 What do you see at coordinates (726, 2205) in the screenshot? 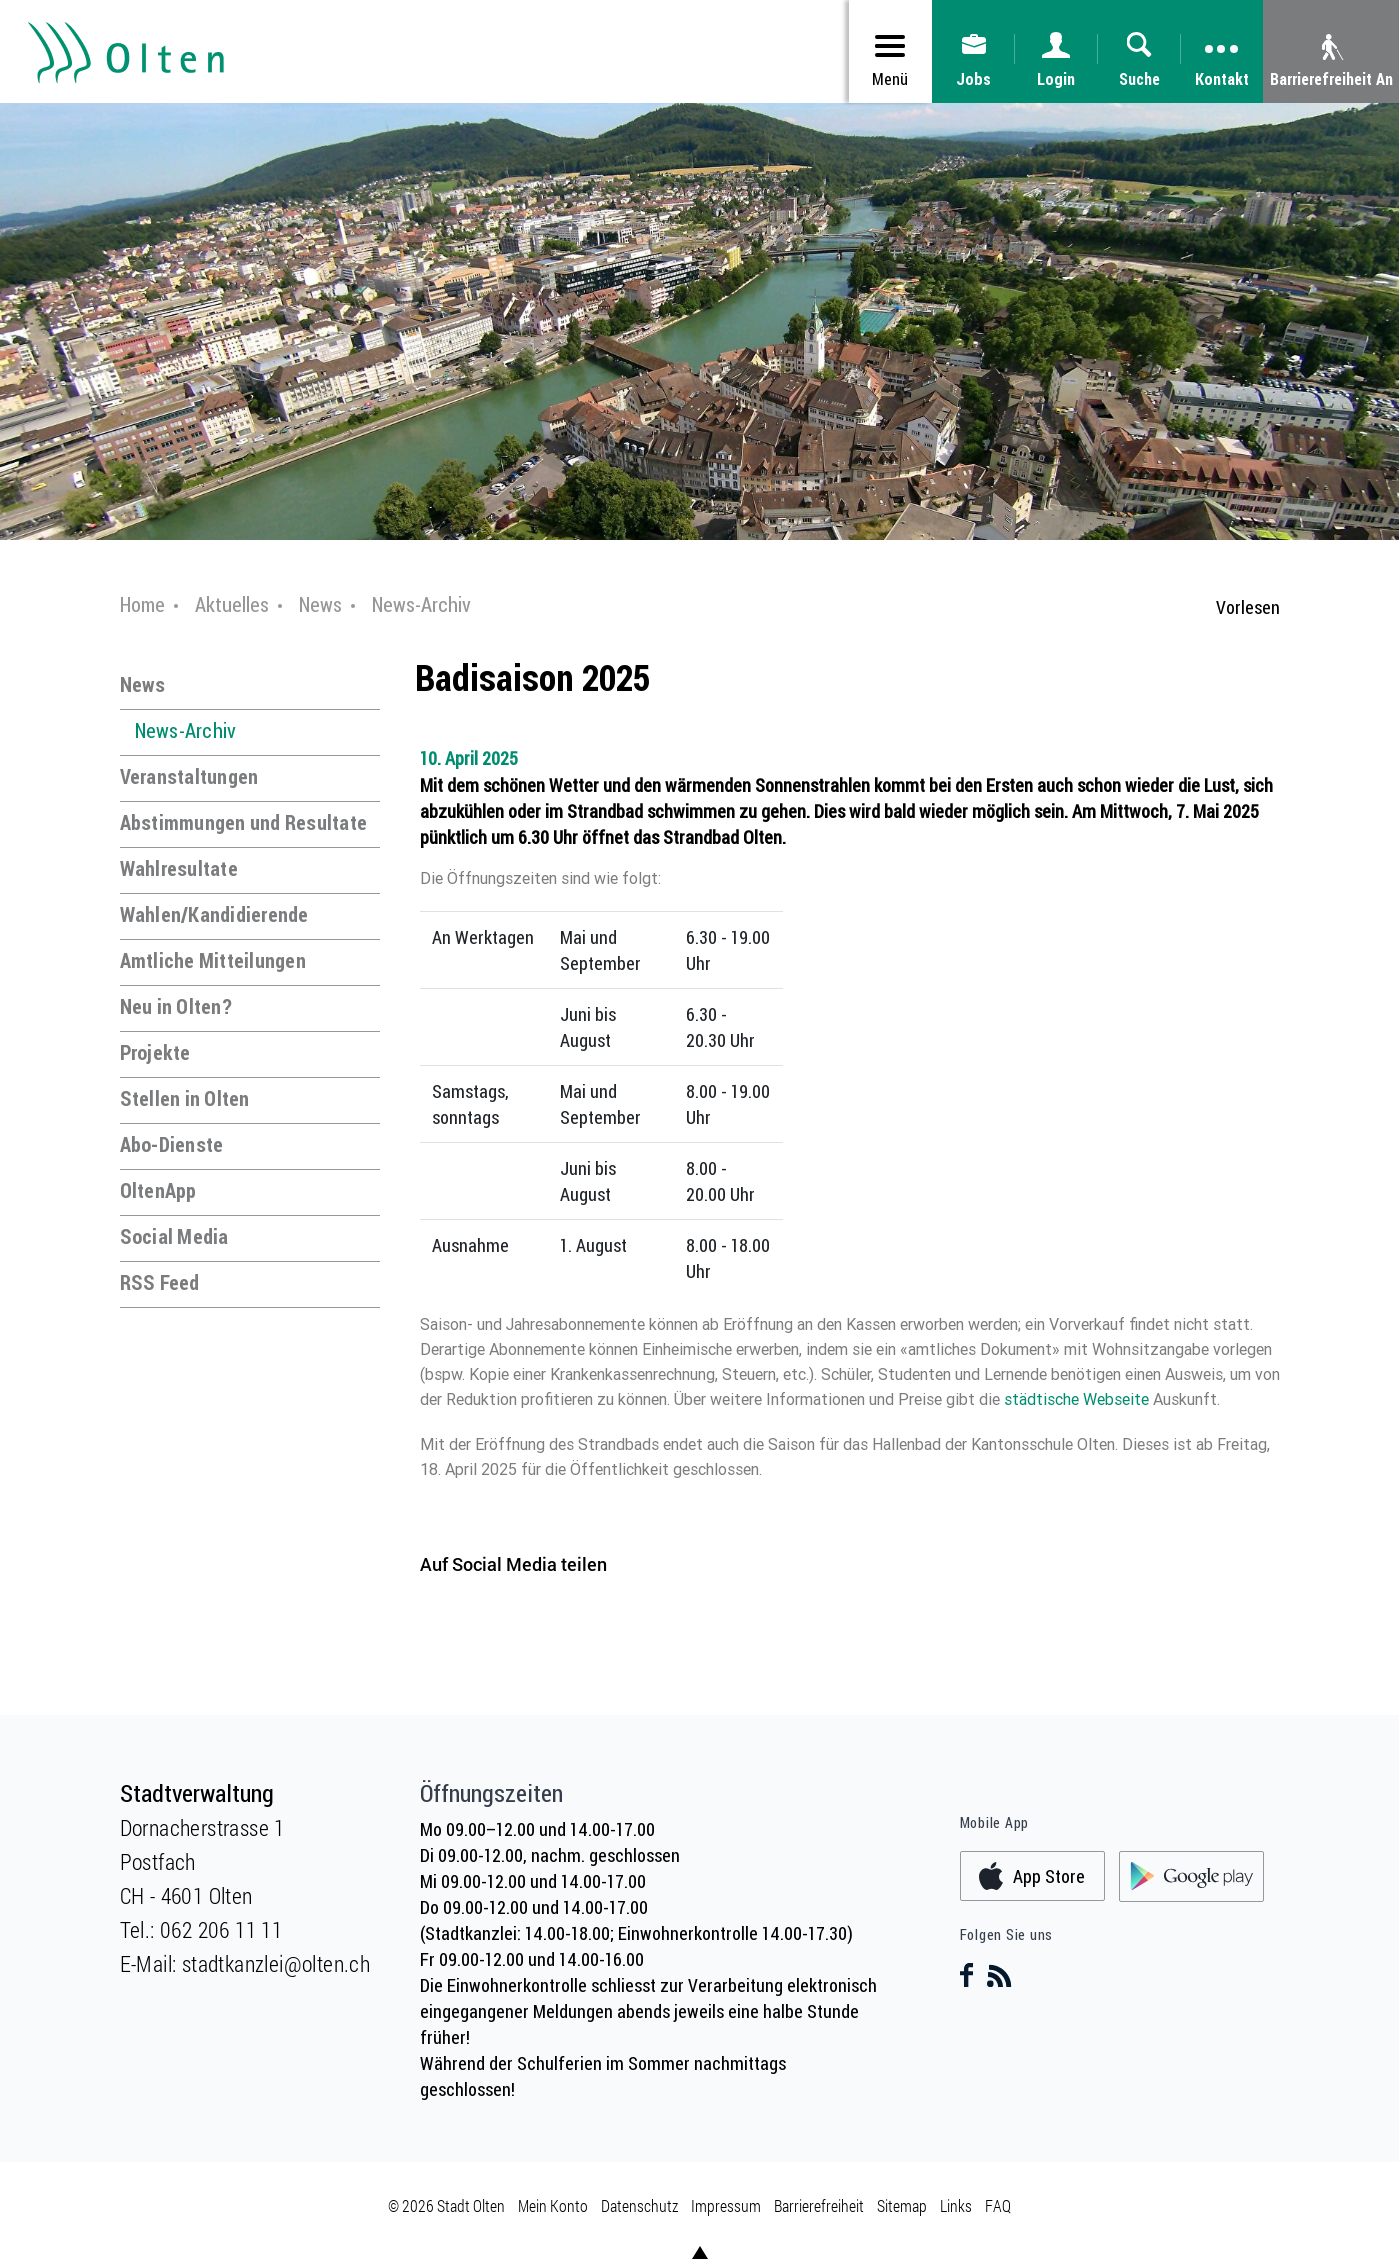
I see `Impressum` at bounding box center [726, 2205].